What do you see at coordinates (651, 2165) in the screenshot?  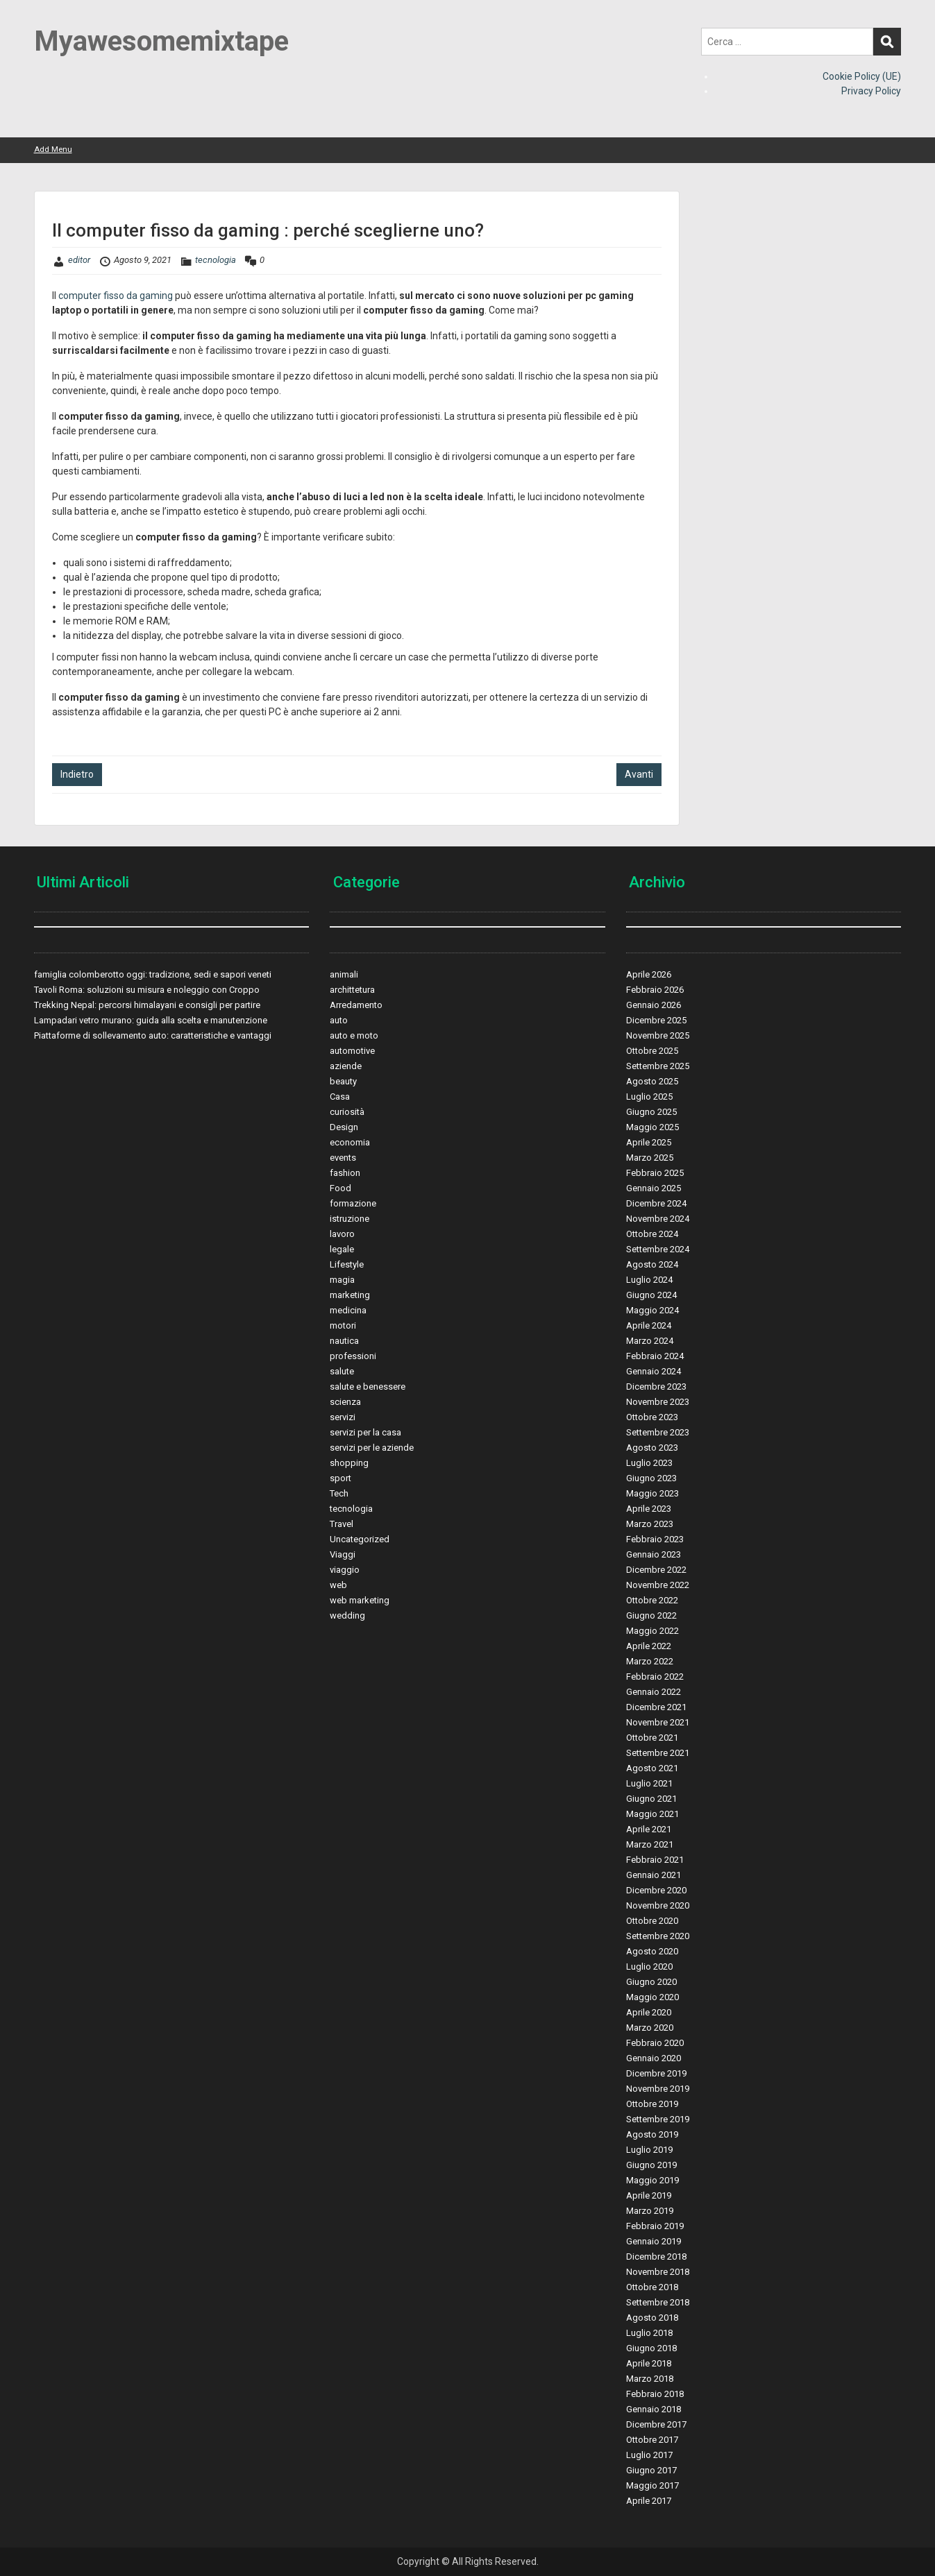 I see `Giugno 2019` at bounding box center [651, 2165].